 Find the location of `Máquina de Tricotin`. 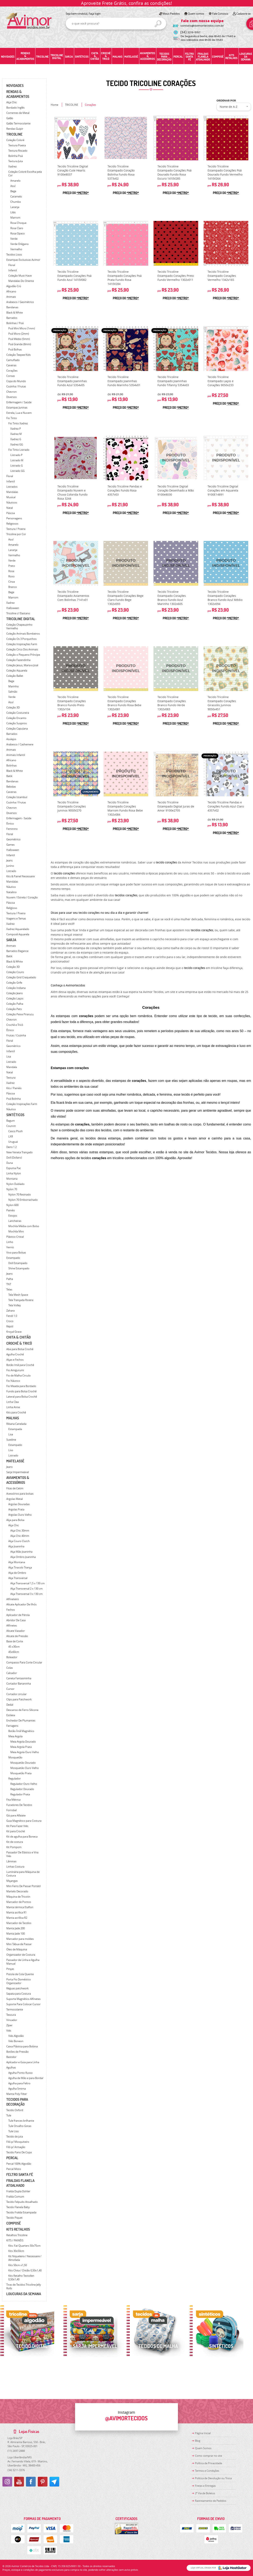

Máquina de Tricotin is located at coordinates (18, 1896).